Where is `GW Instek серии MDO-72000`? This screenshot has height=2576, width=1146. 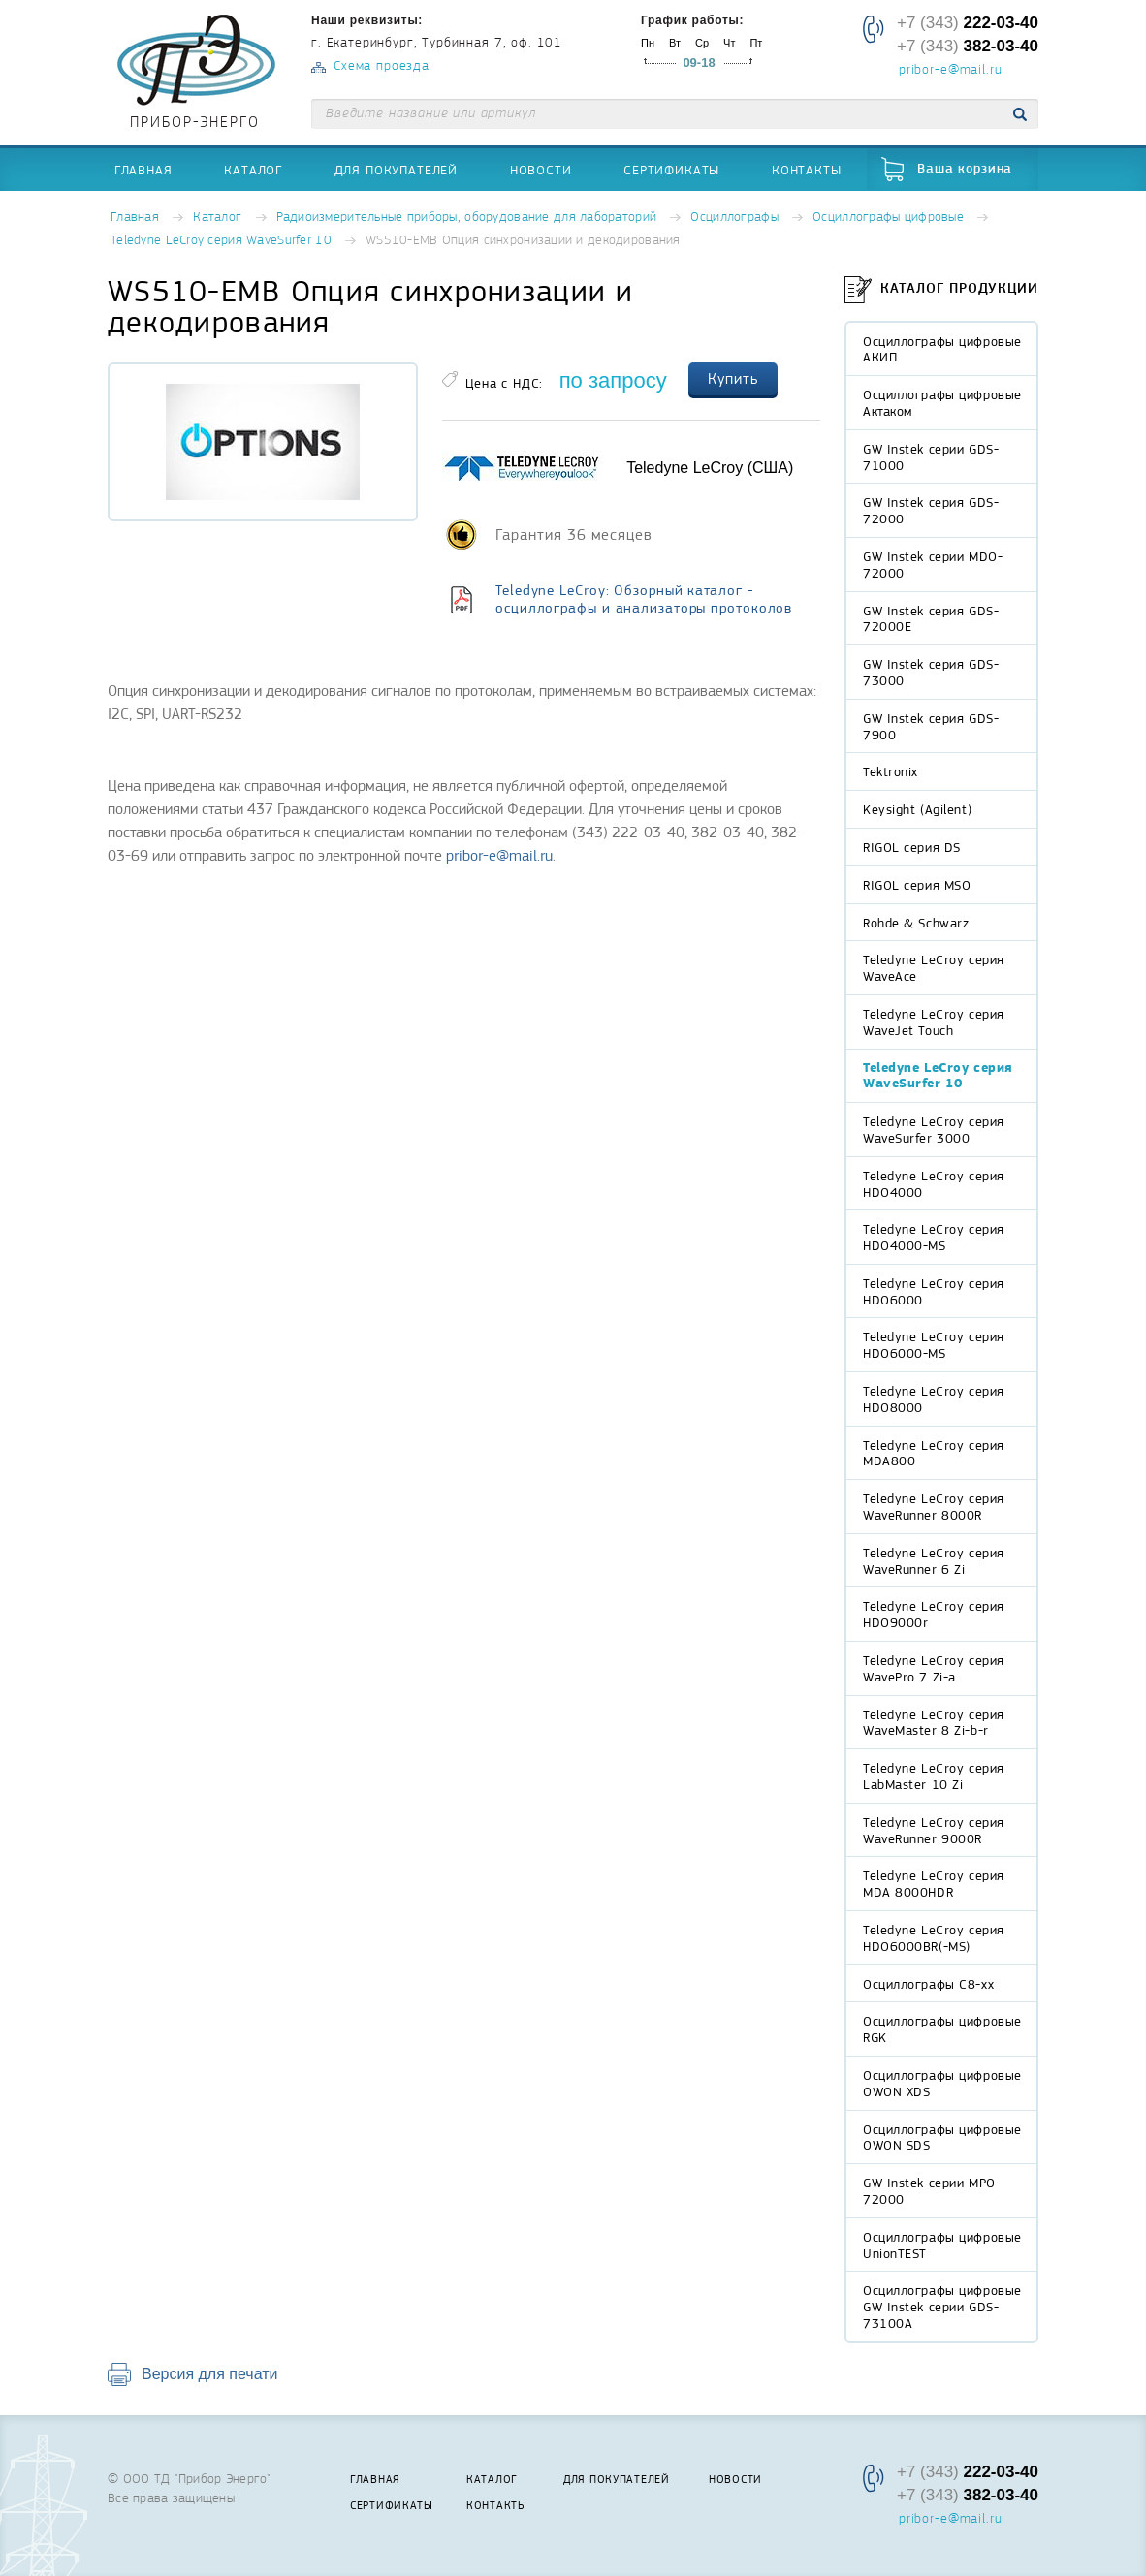
GW Instek серии MDO-72000 is located at coordinates (933, 565).